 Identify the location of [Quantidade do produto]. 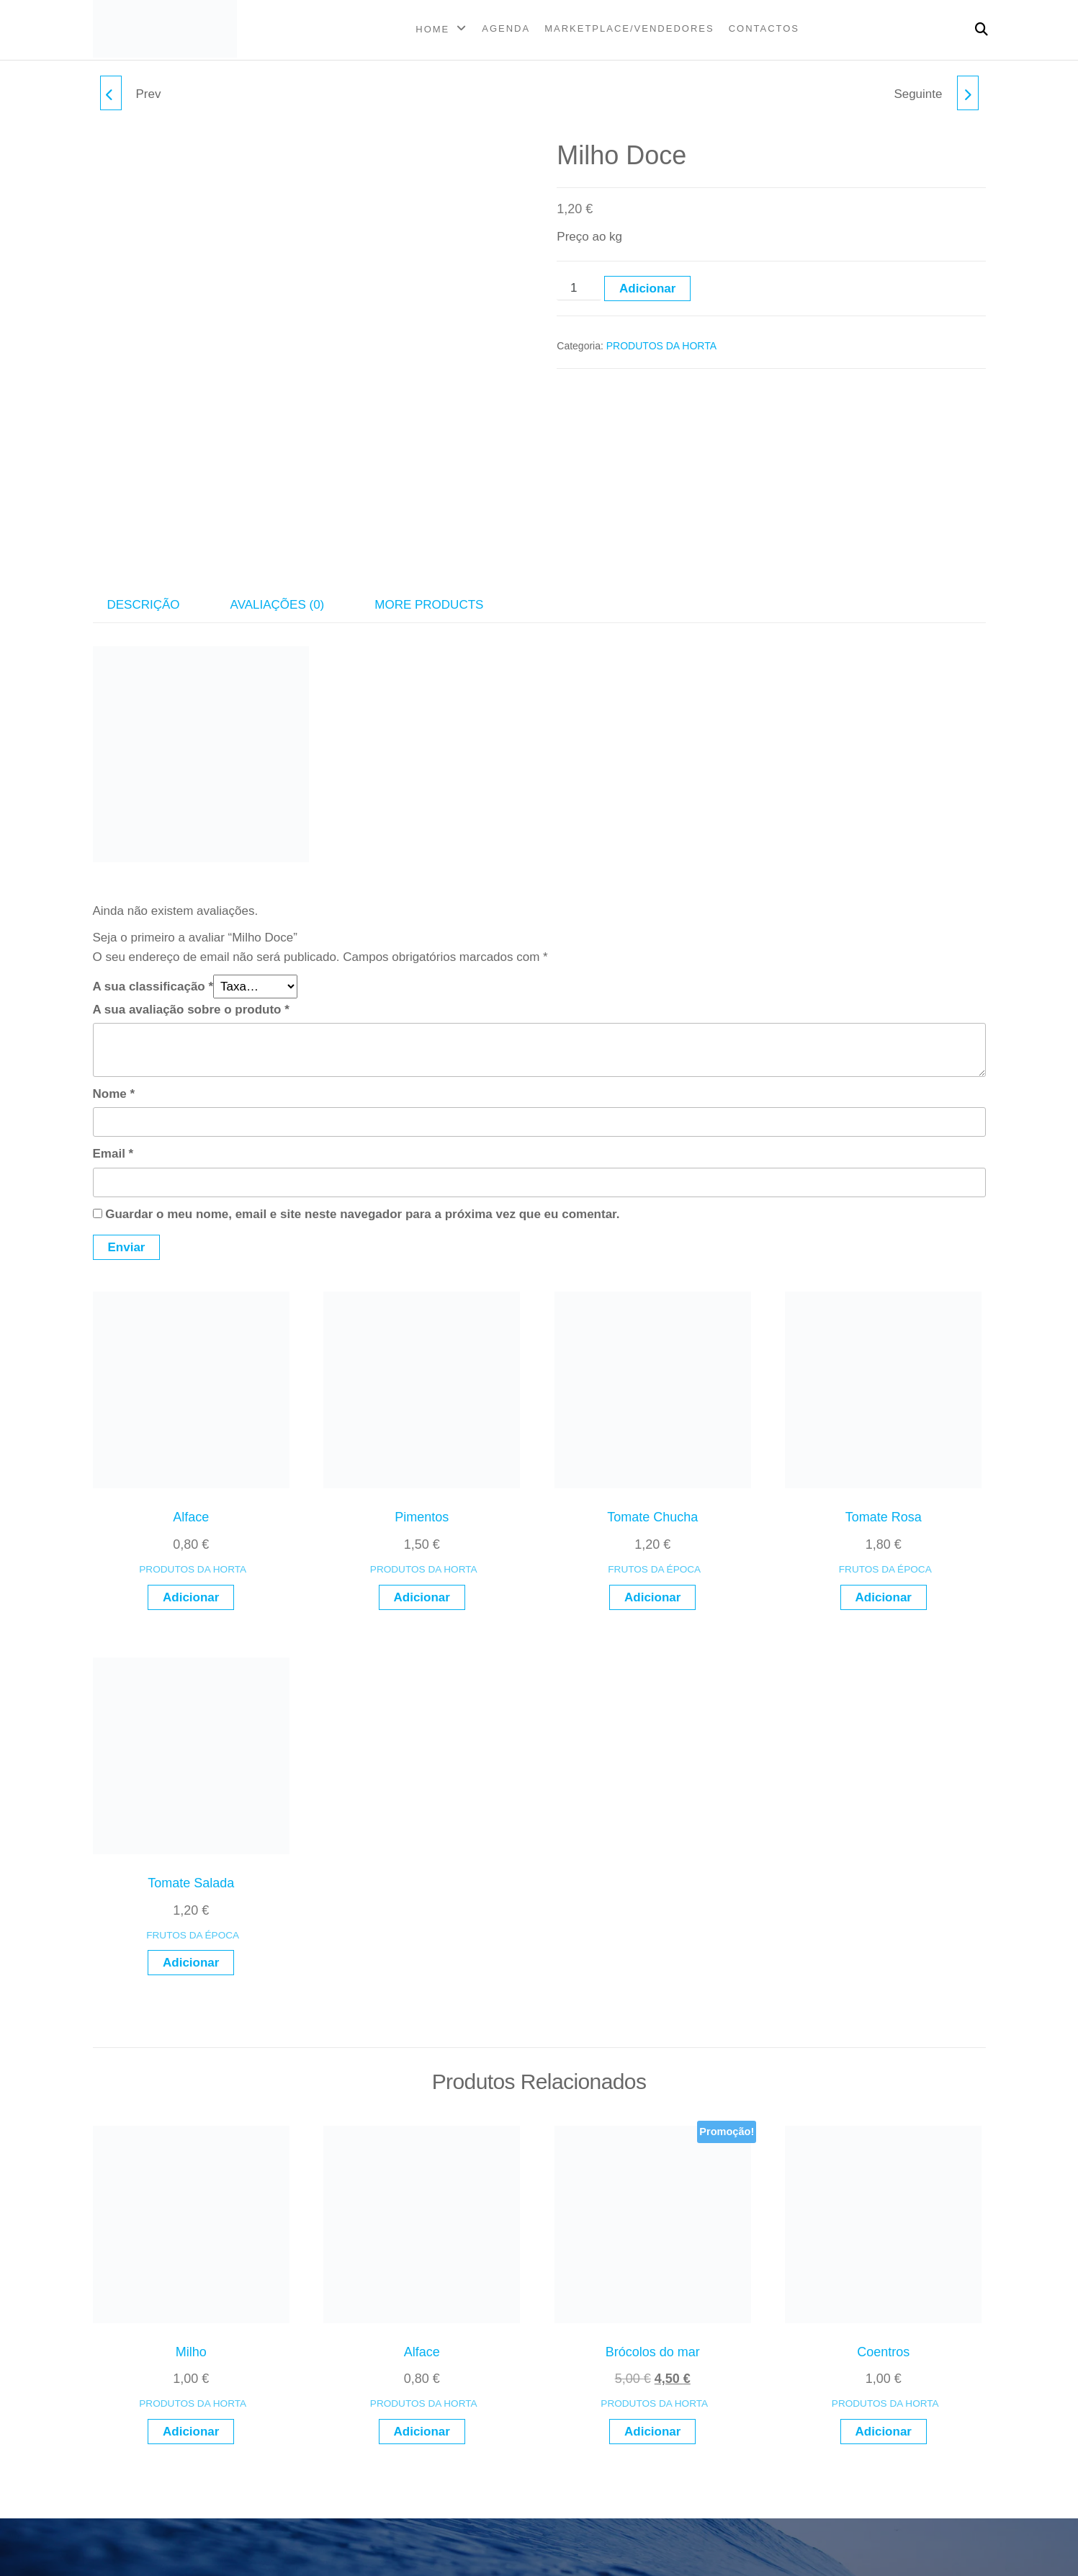
(579, 288).